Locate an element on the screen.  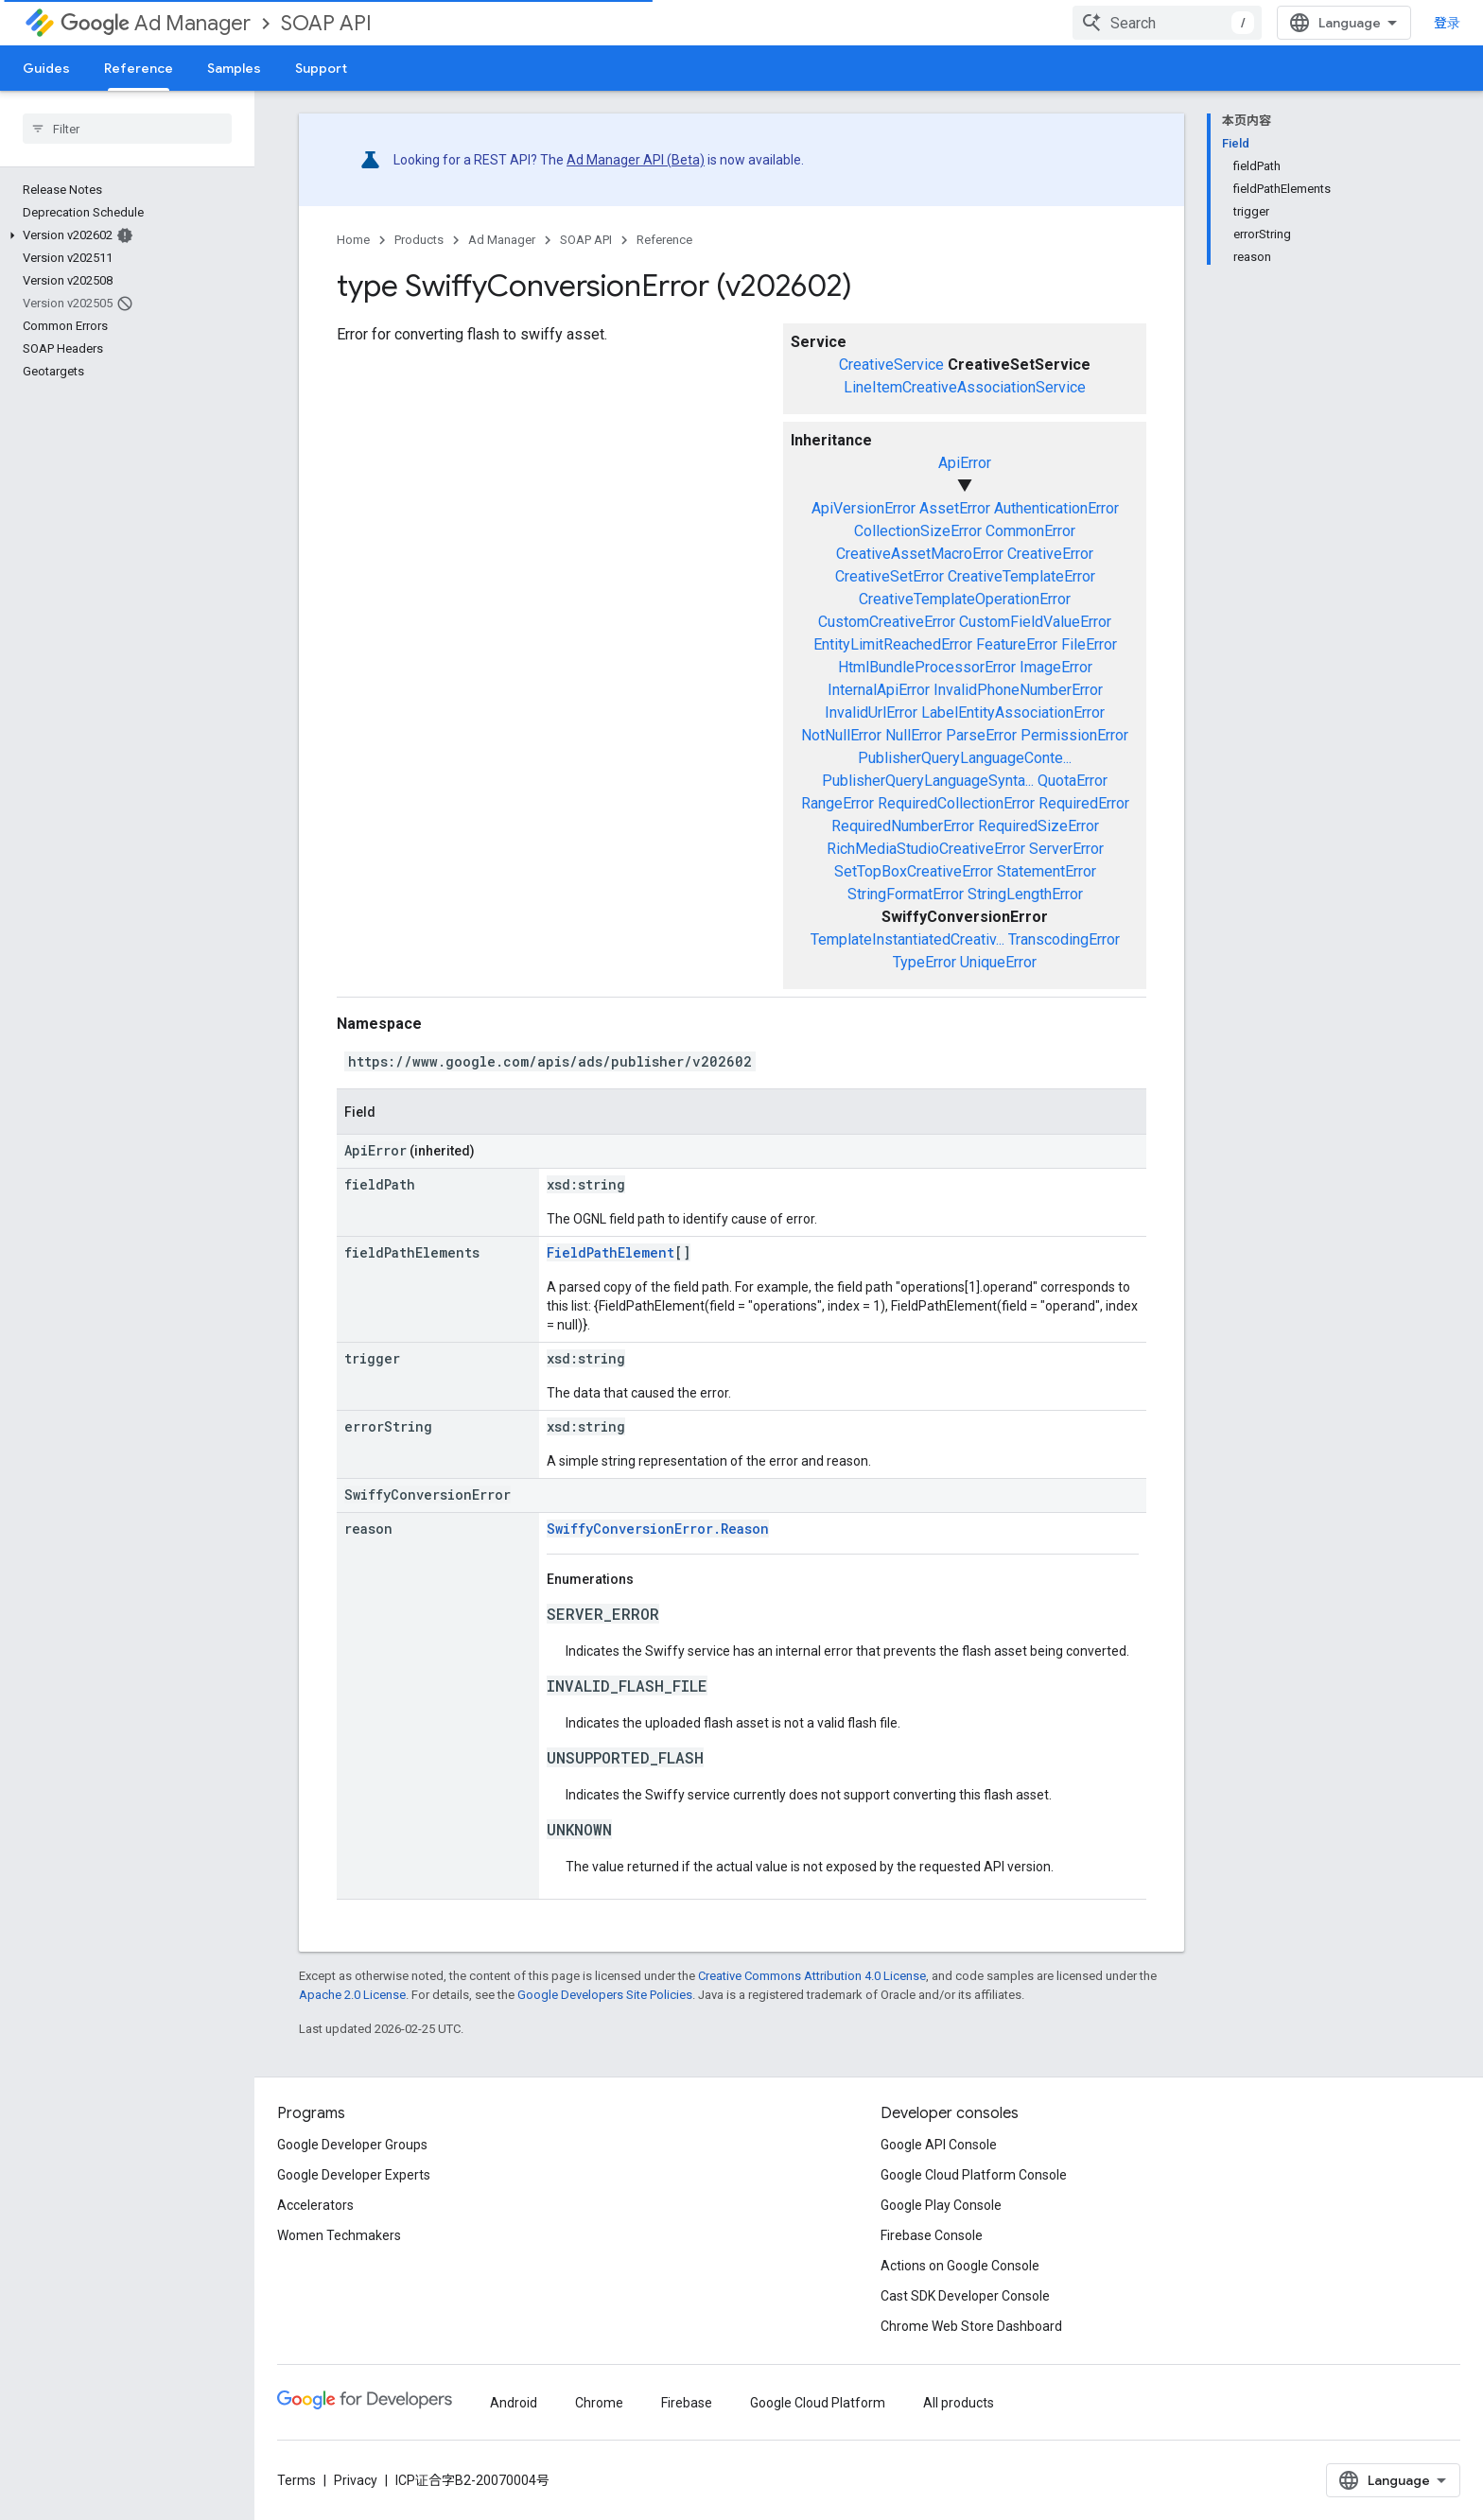
[combobox] is located at coordinates (1167, 23).